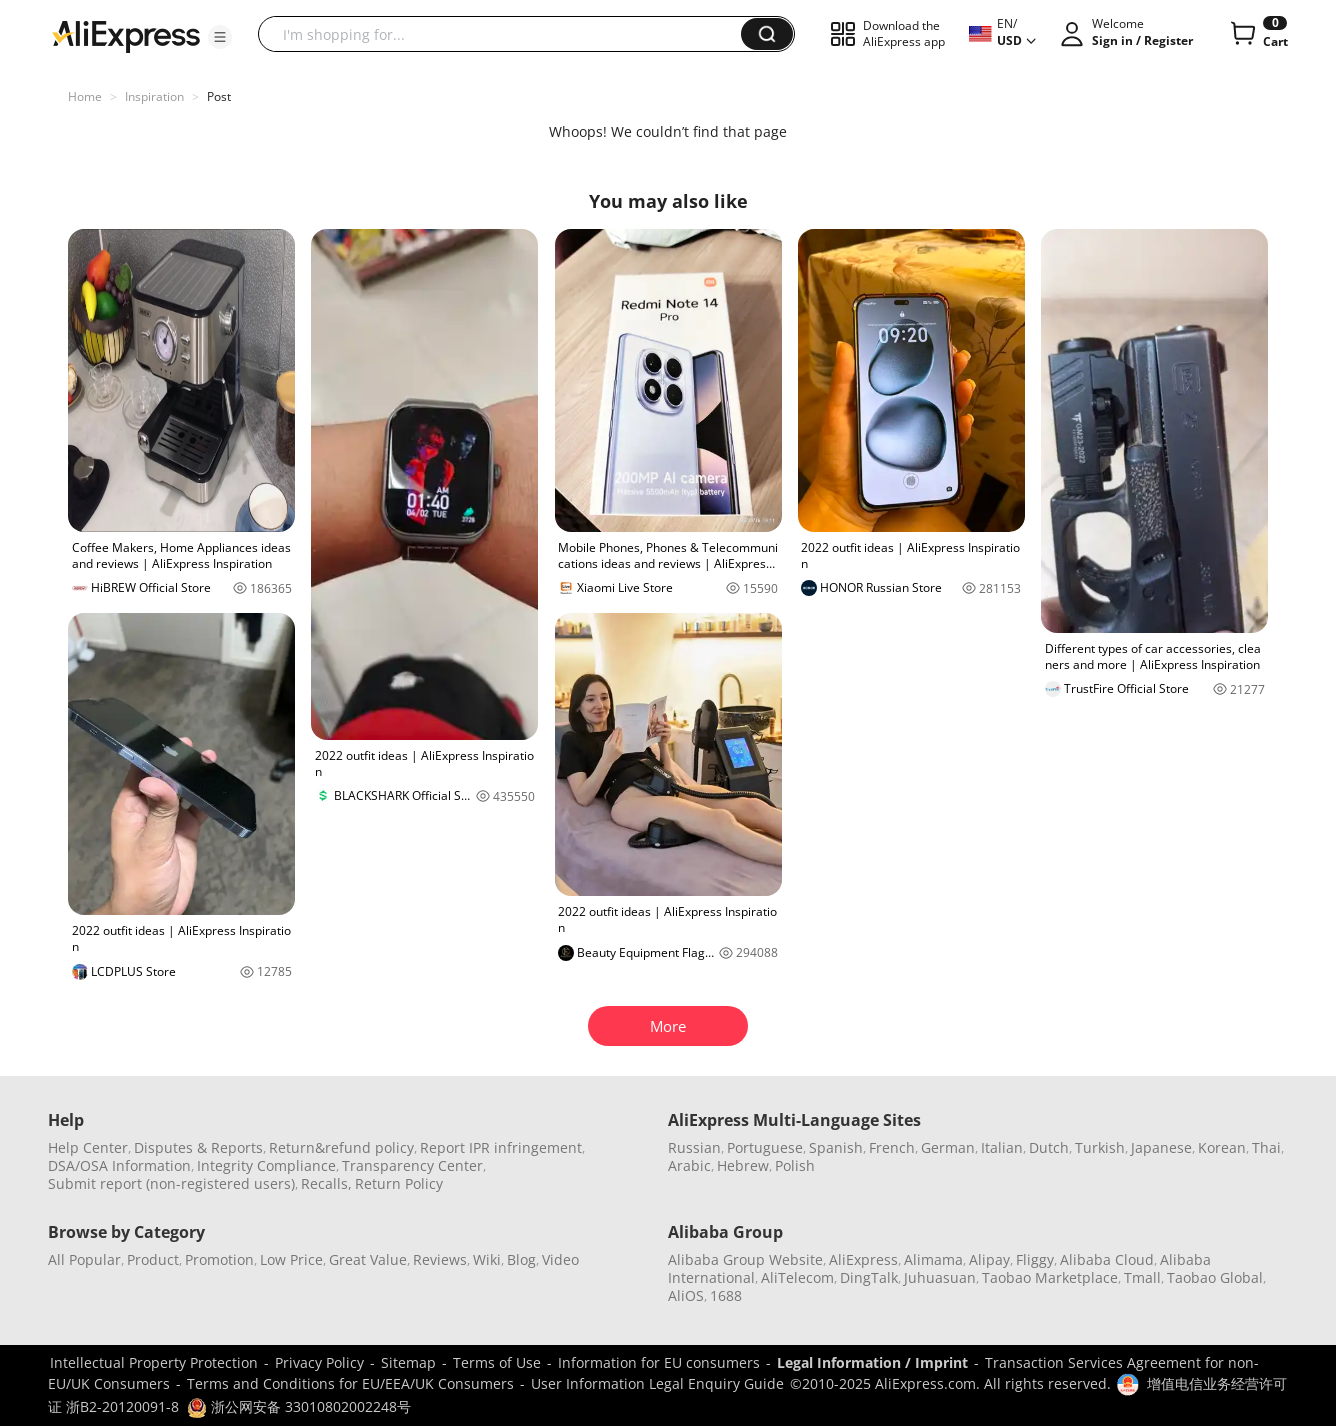  I want to click on Arabic, so click(689, 1165).